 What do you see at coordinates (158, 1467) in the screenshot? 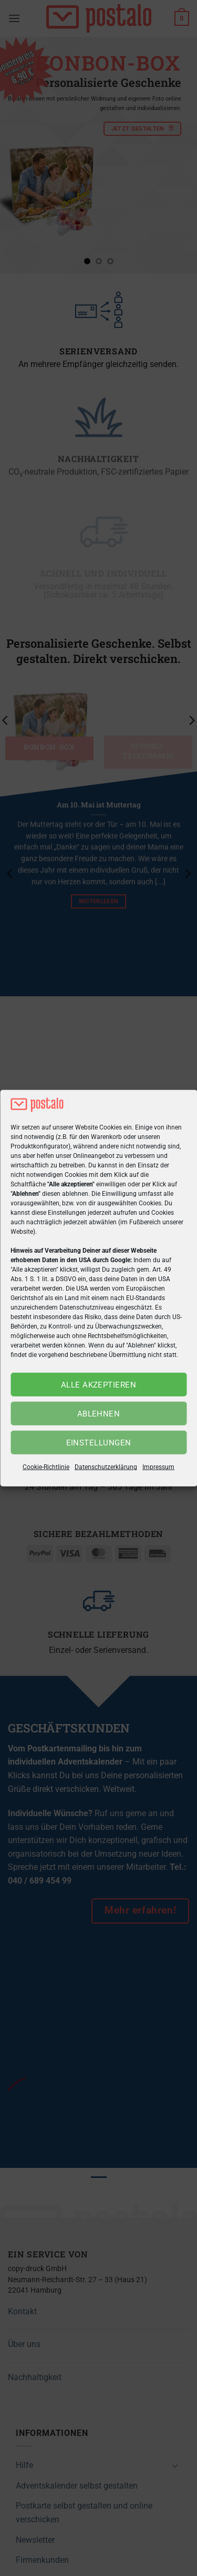
I see `Impressum` at bounding box center [158, 1467].